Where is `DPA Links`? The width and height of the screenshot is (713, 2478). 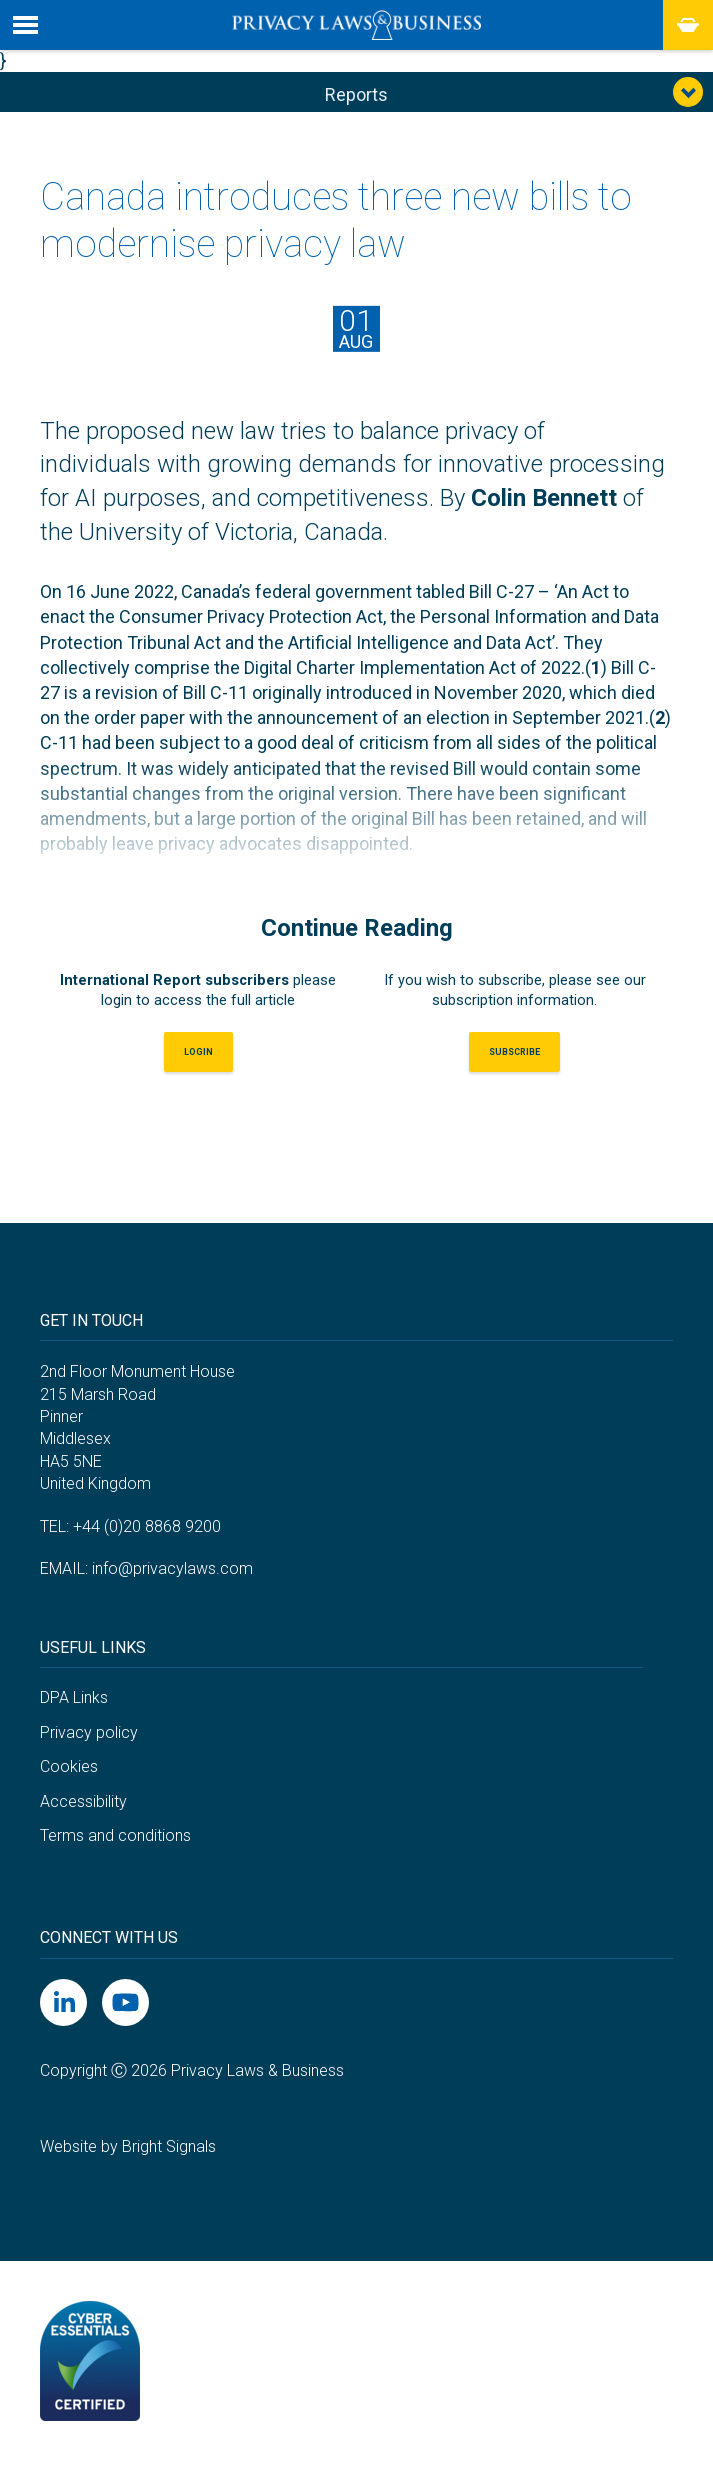 DPA Links is located at coordinates (74, 1711).